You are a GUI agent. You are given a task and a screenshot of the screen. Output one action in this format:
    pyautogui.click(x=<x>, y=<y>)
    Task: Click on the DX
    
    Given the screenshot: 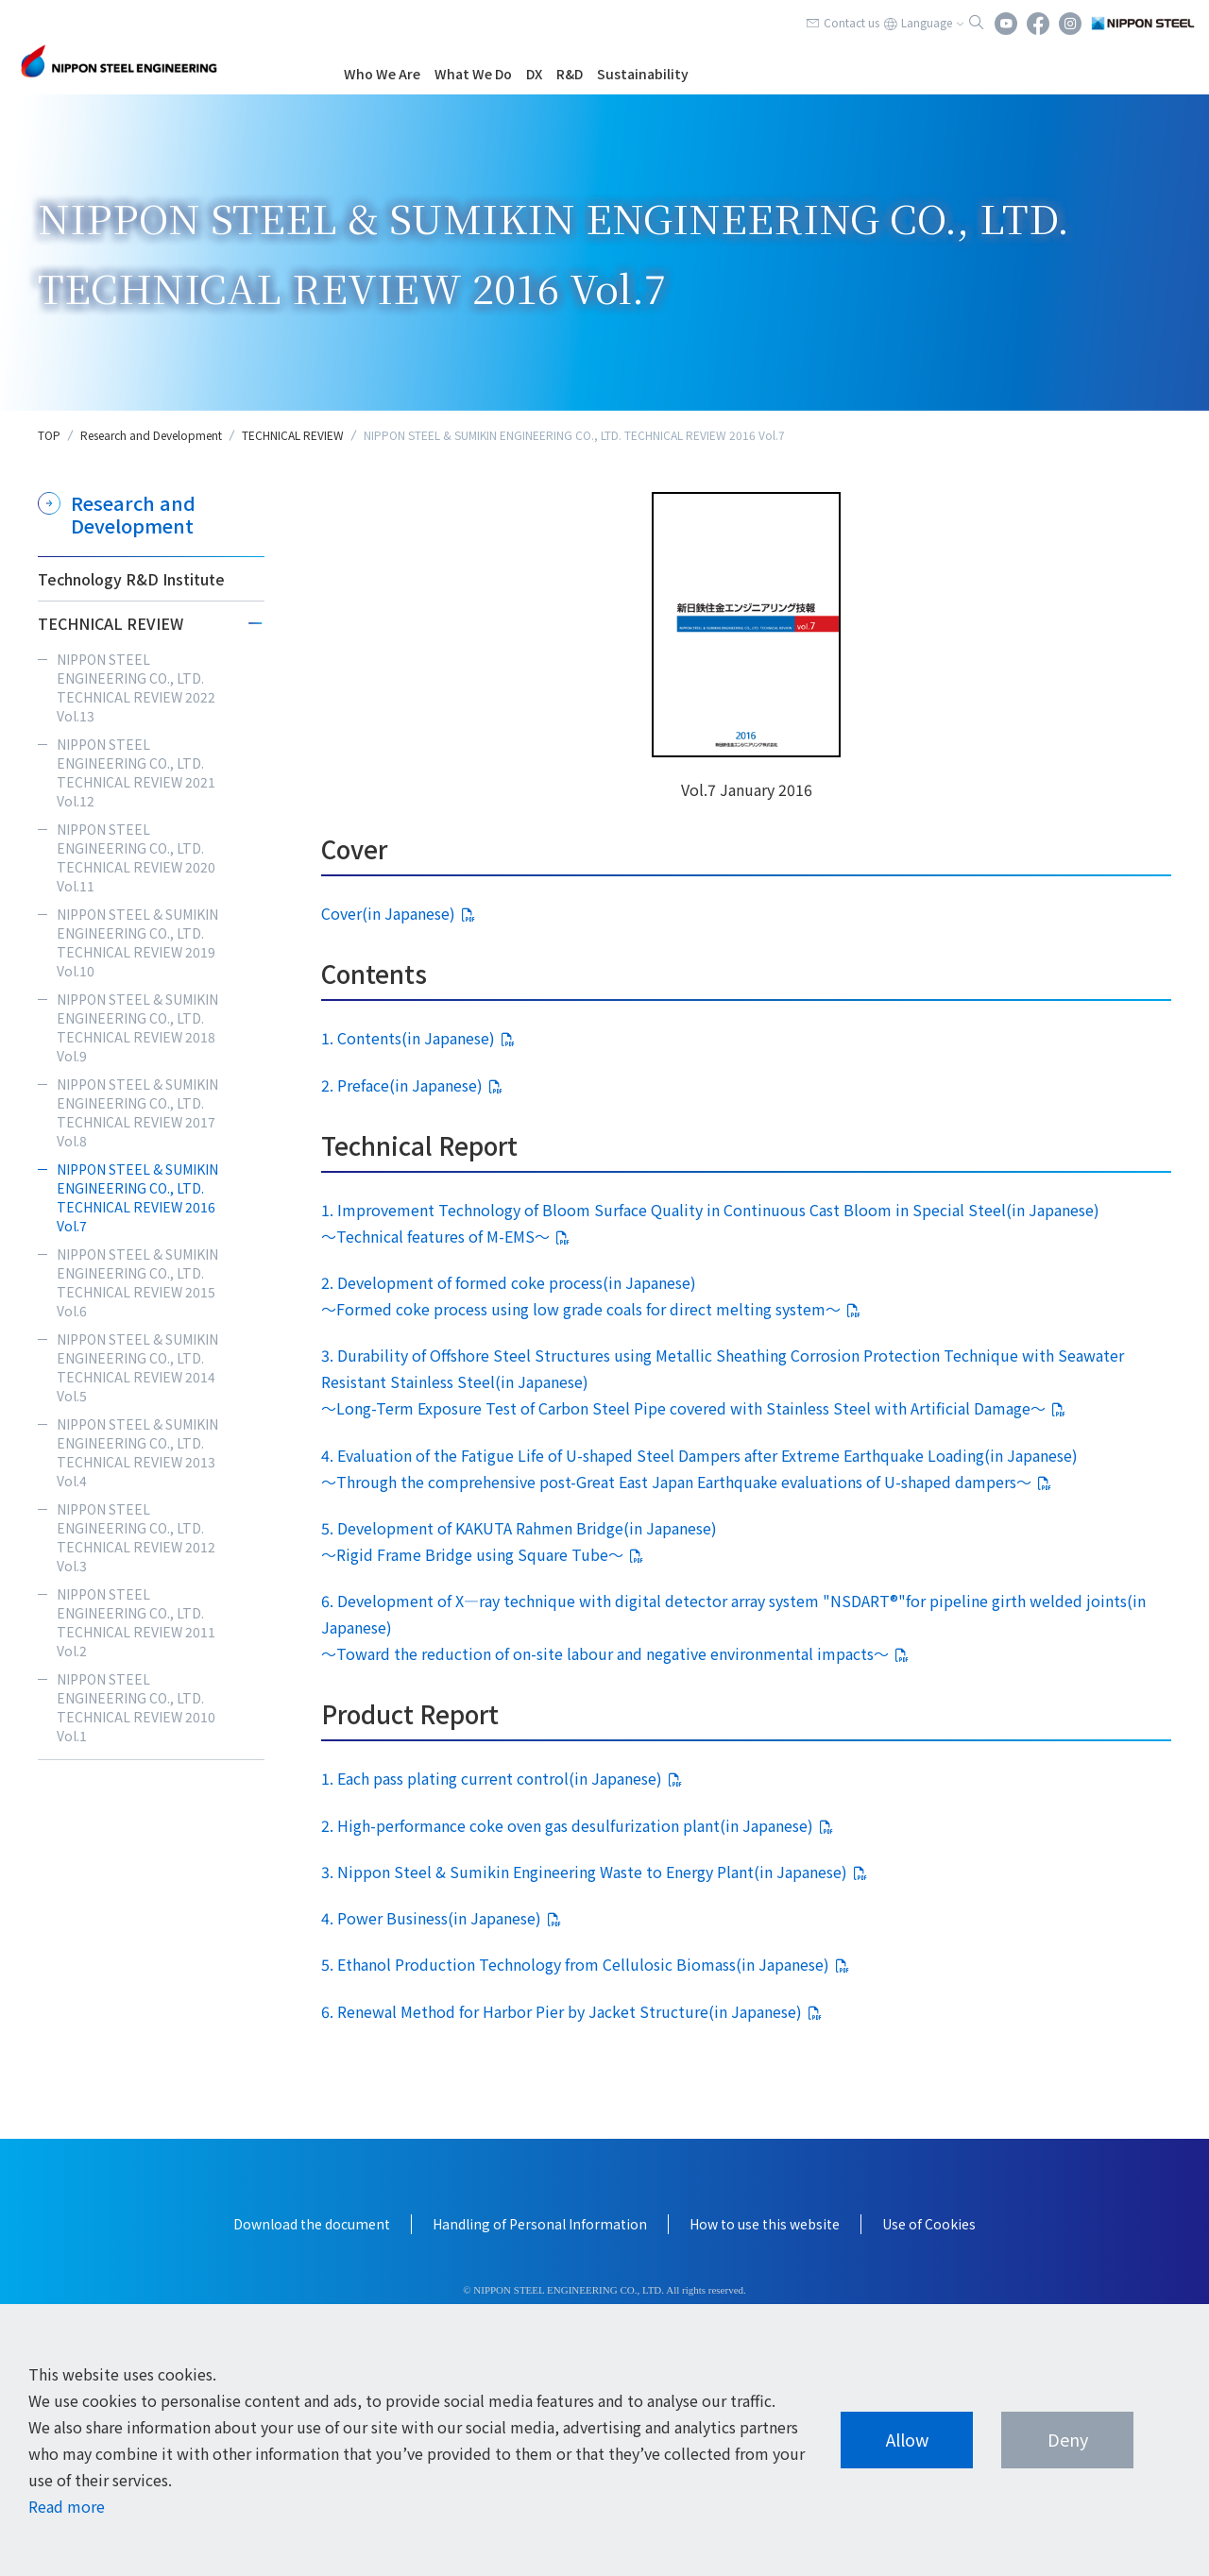 What is the action you would take?
    pyautogui.click(x=534, y=73)
    